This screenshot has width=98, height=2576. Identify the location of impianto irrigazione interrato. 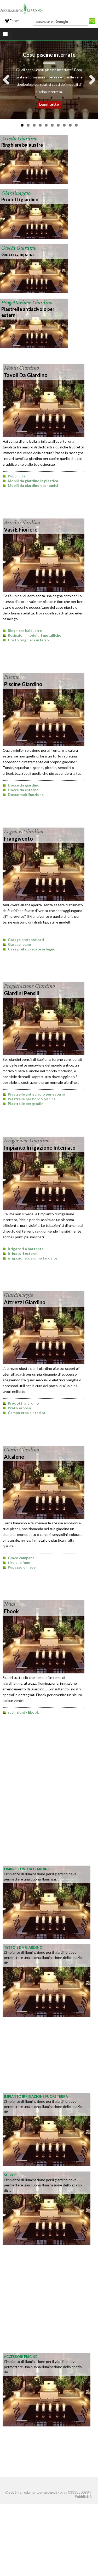
(40, 1147).